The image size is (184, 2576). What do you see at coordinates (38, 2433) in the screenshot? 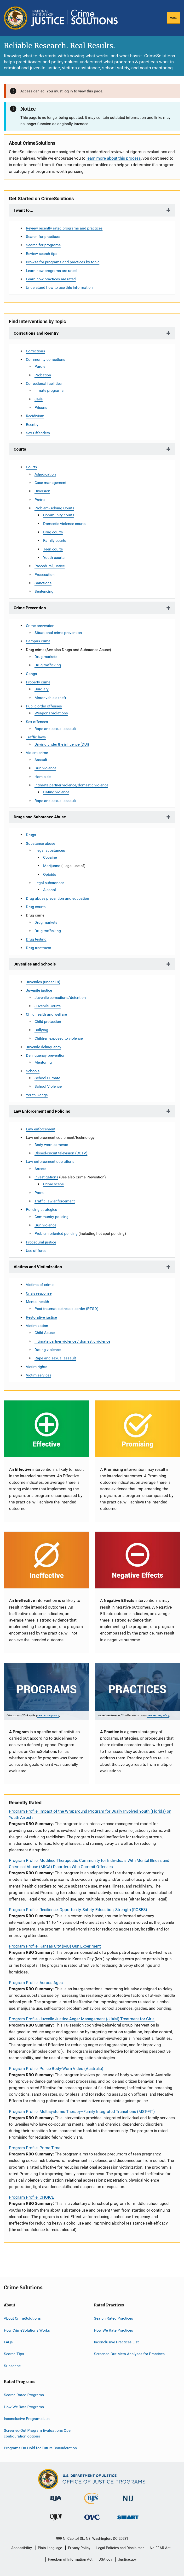
I see `Screened-Out Program Evaluations Open configuration options` at bounding box center [38, 2433].